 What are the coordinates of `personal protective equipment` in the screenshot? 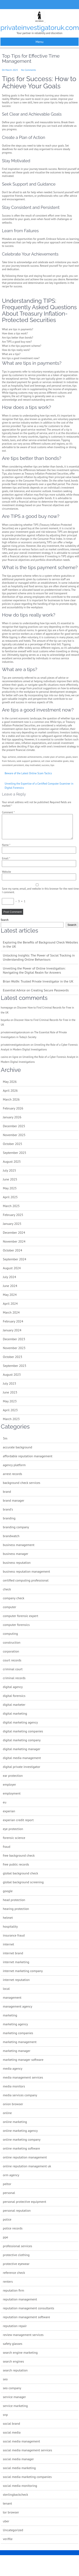 It's located at (24, 2206).